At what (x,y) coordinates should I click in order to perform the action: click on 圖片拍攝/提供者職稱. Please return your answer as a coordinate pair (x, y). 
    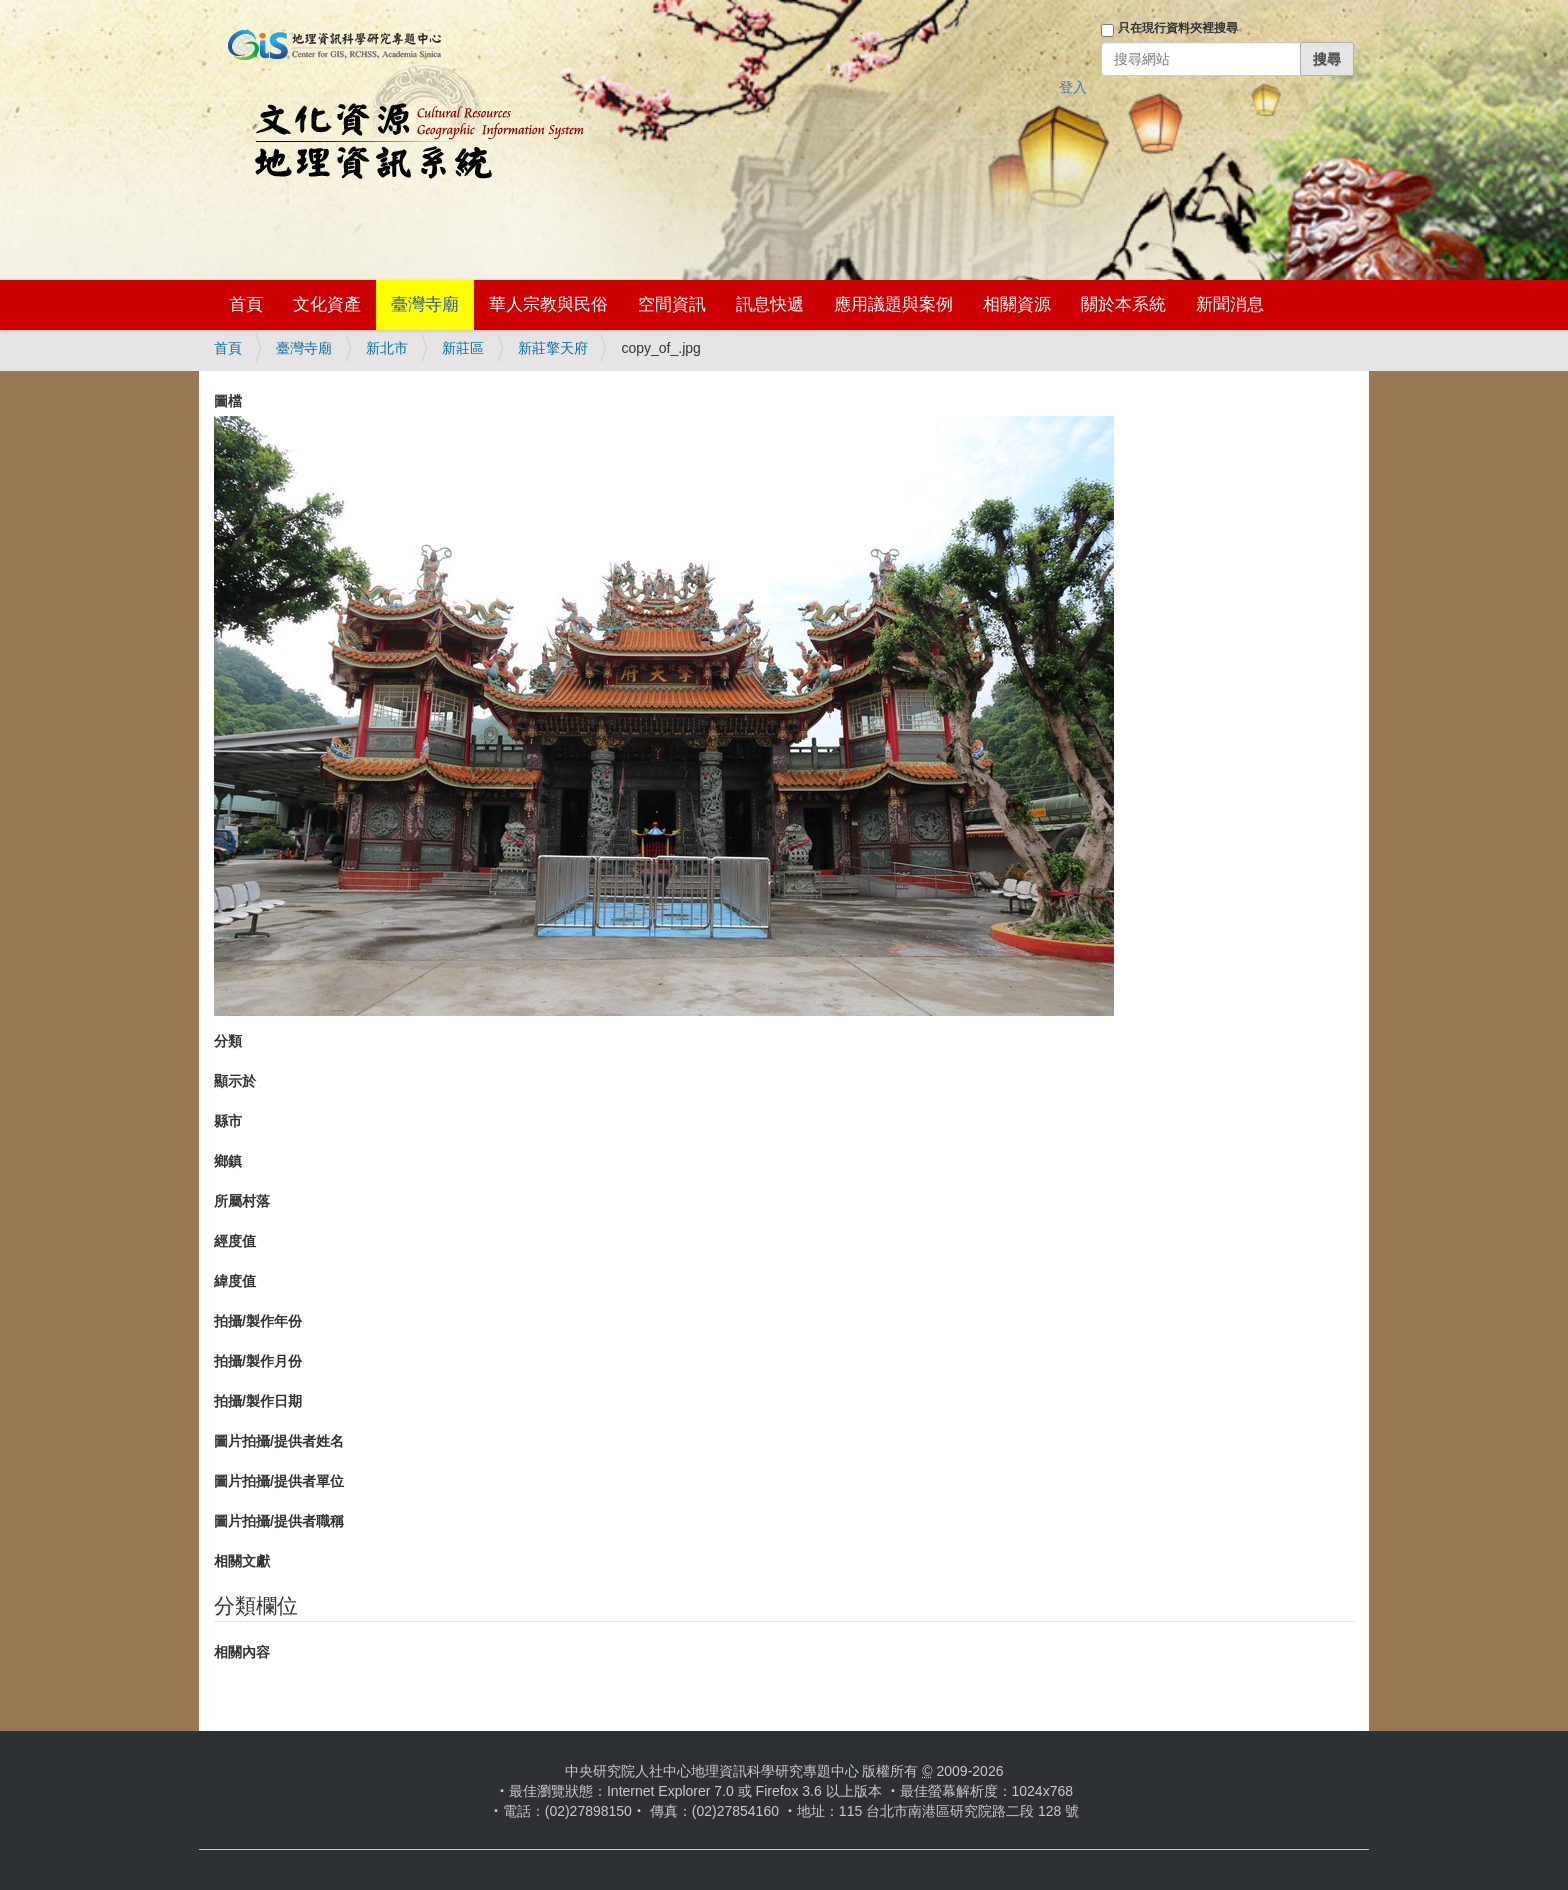
    Looking at the image, I should click on (279, 1521).